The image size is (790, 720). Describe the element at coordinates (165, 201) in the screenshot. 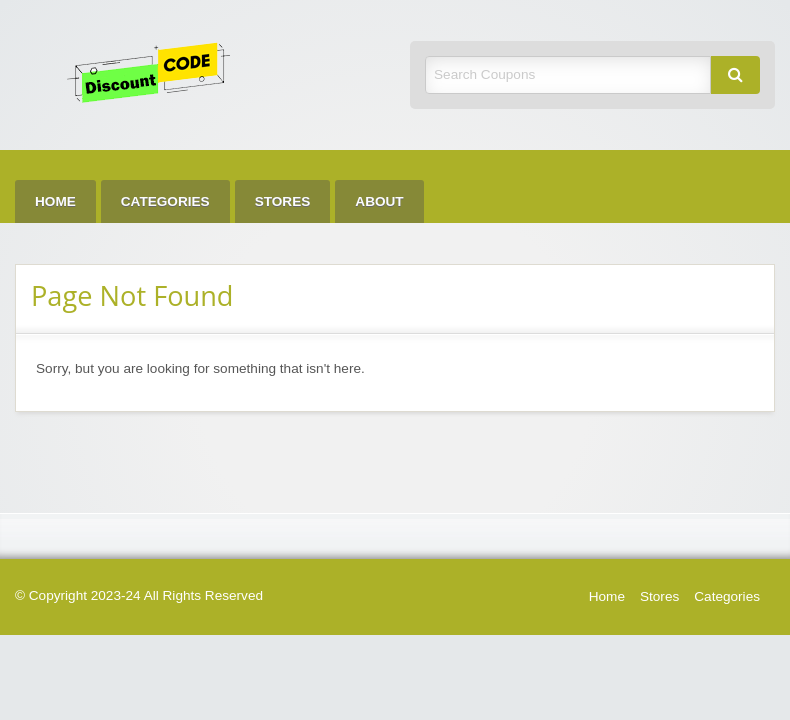

I see `Categories` at that location.